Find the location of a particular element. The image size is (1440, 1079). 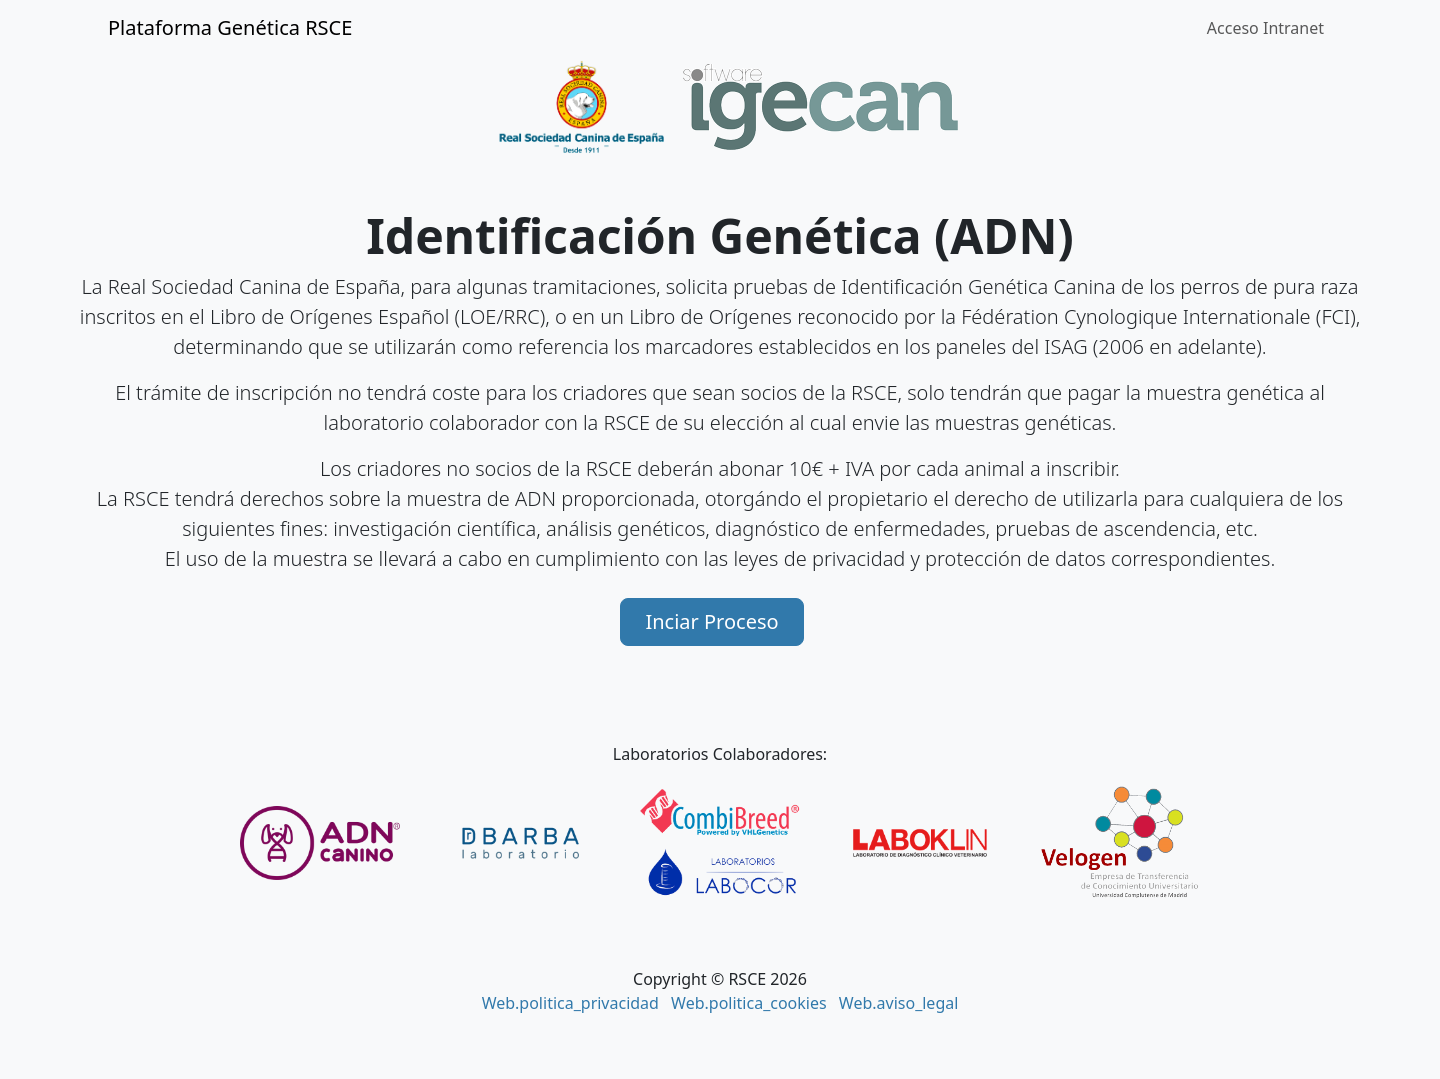

Inciar Proceso is located at coordinates (711, 621).